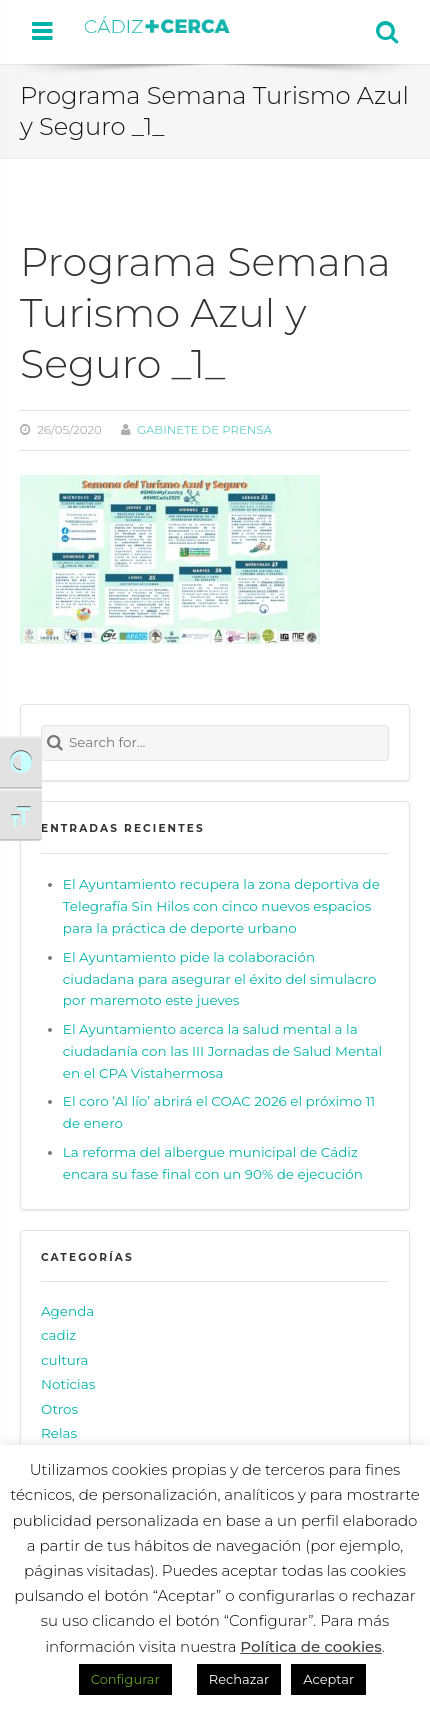  What do you see at coordinates (311, 1646) in the screenshot?
I see `Política de cookies` at bounding box center [311, 1646].